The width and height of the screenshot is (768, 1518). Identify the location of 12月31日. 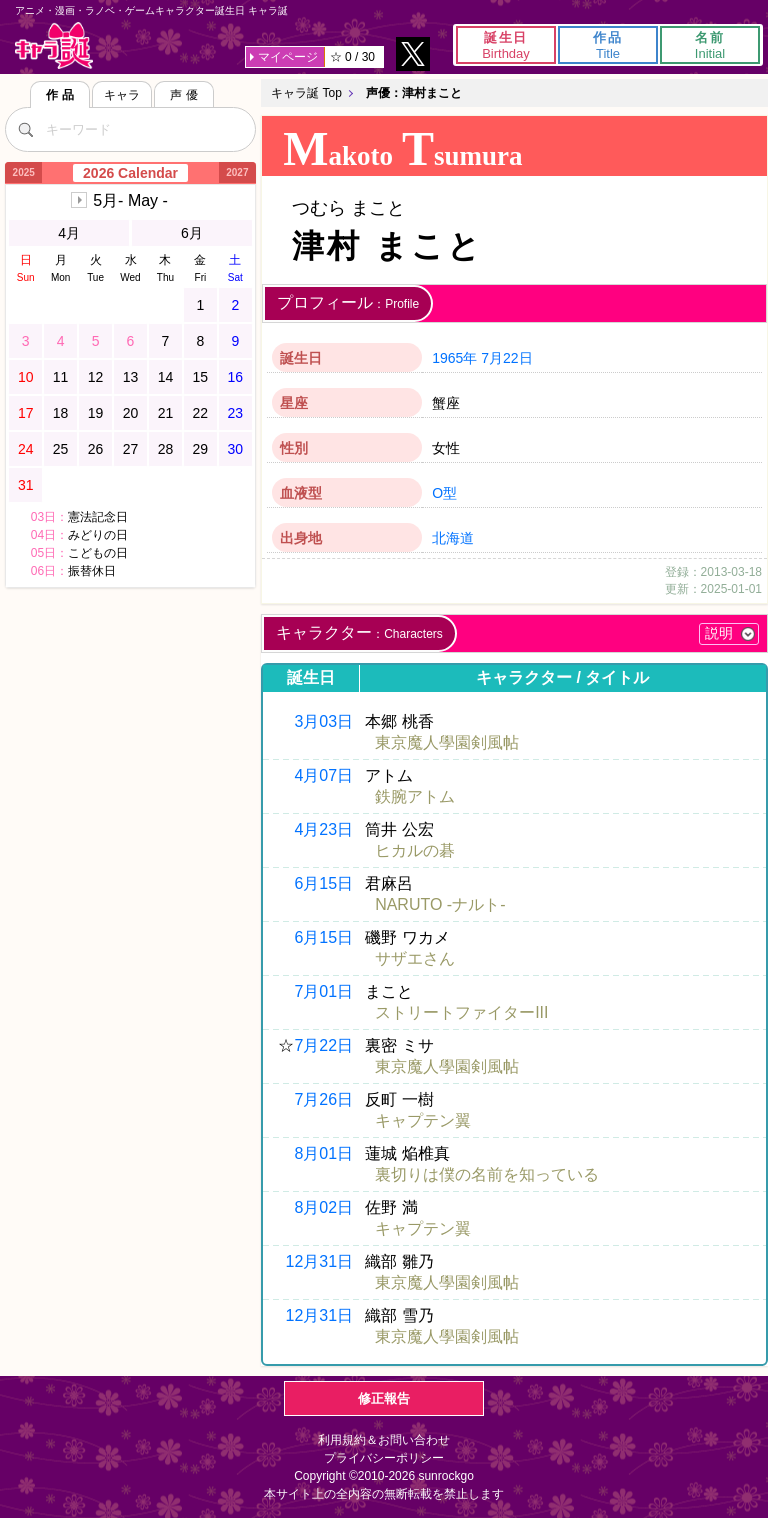
(320, 1261).